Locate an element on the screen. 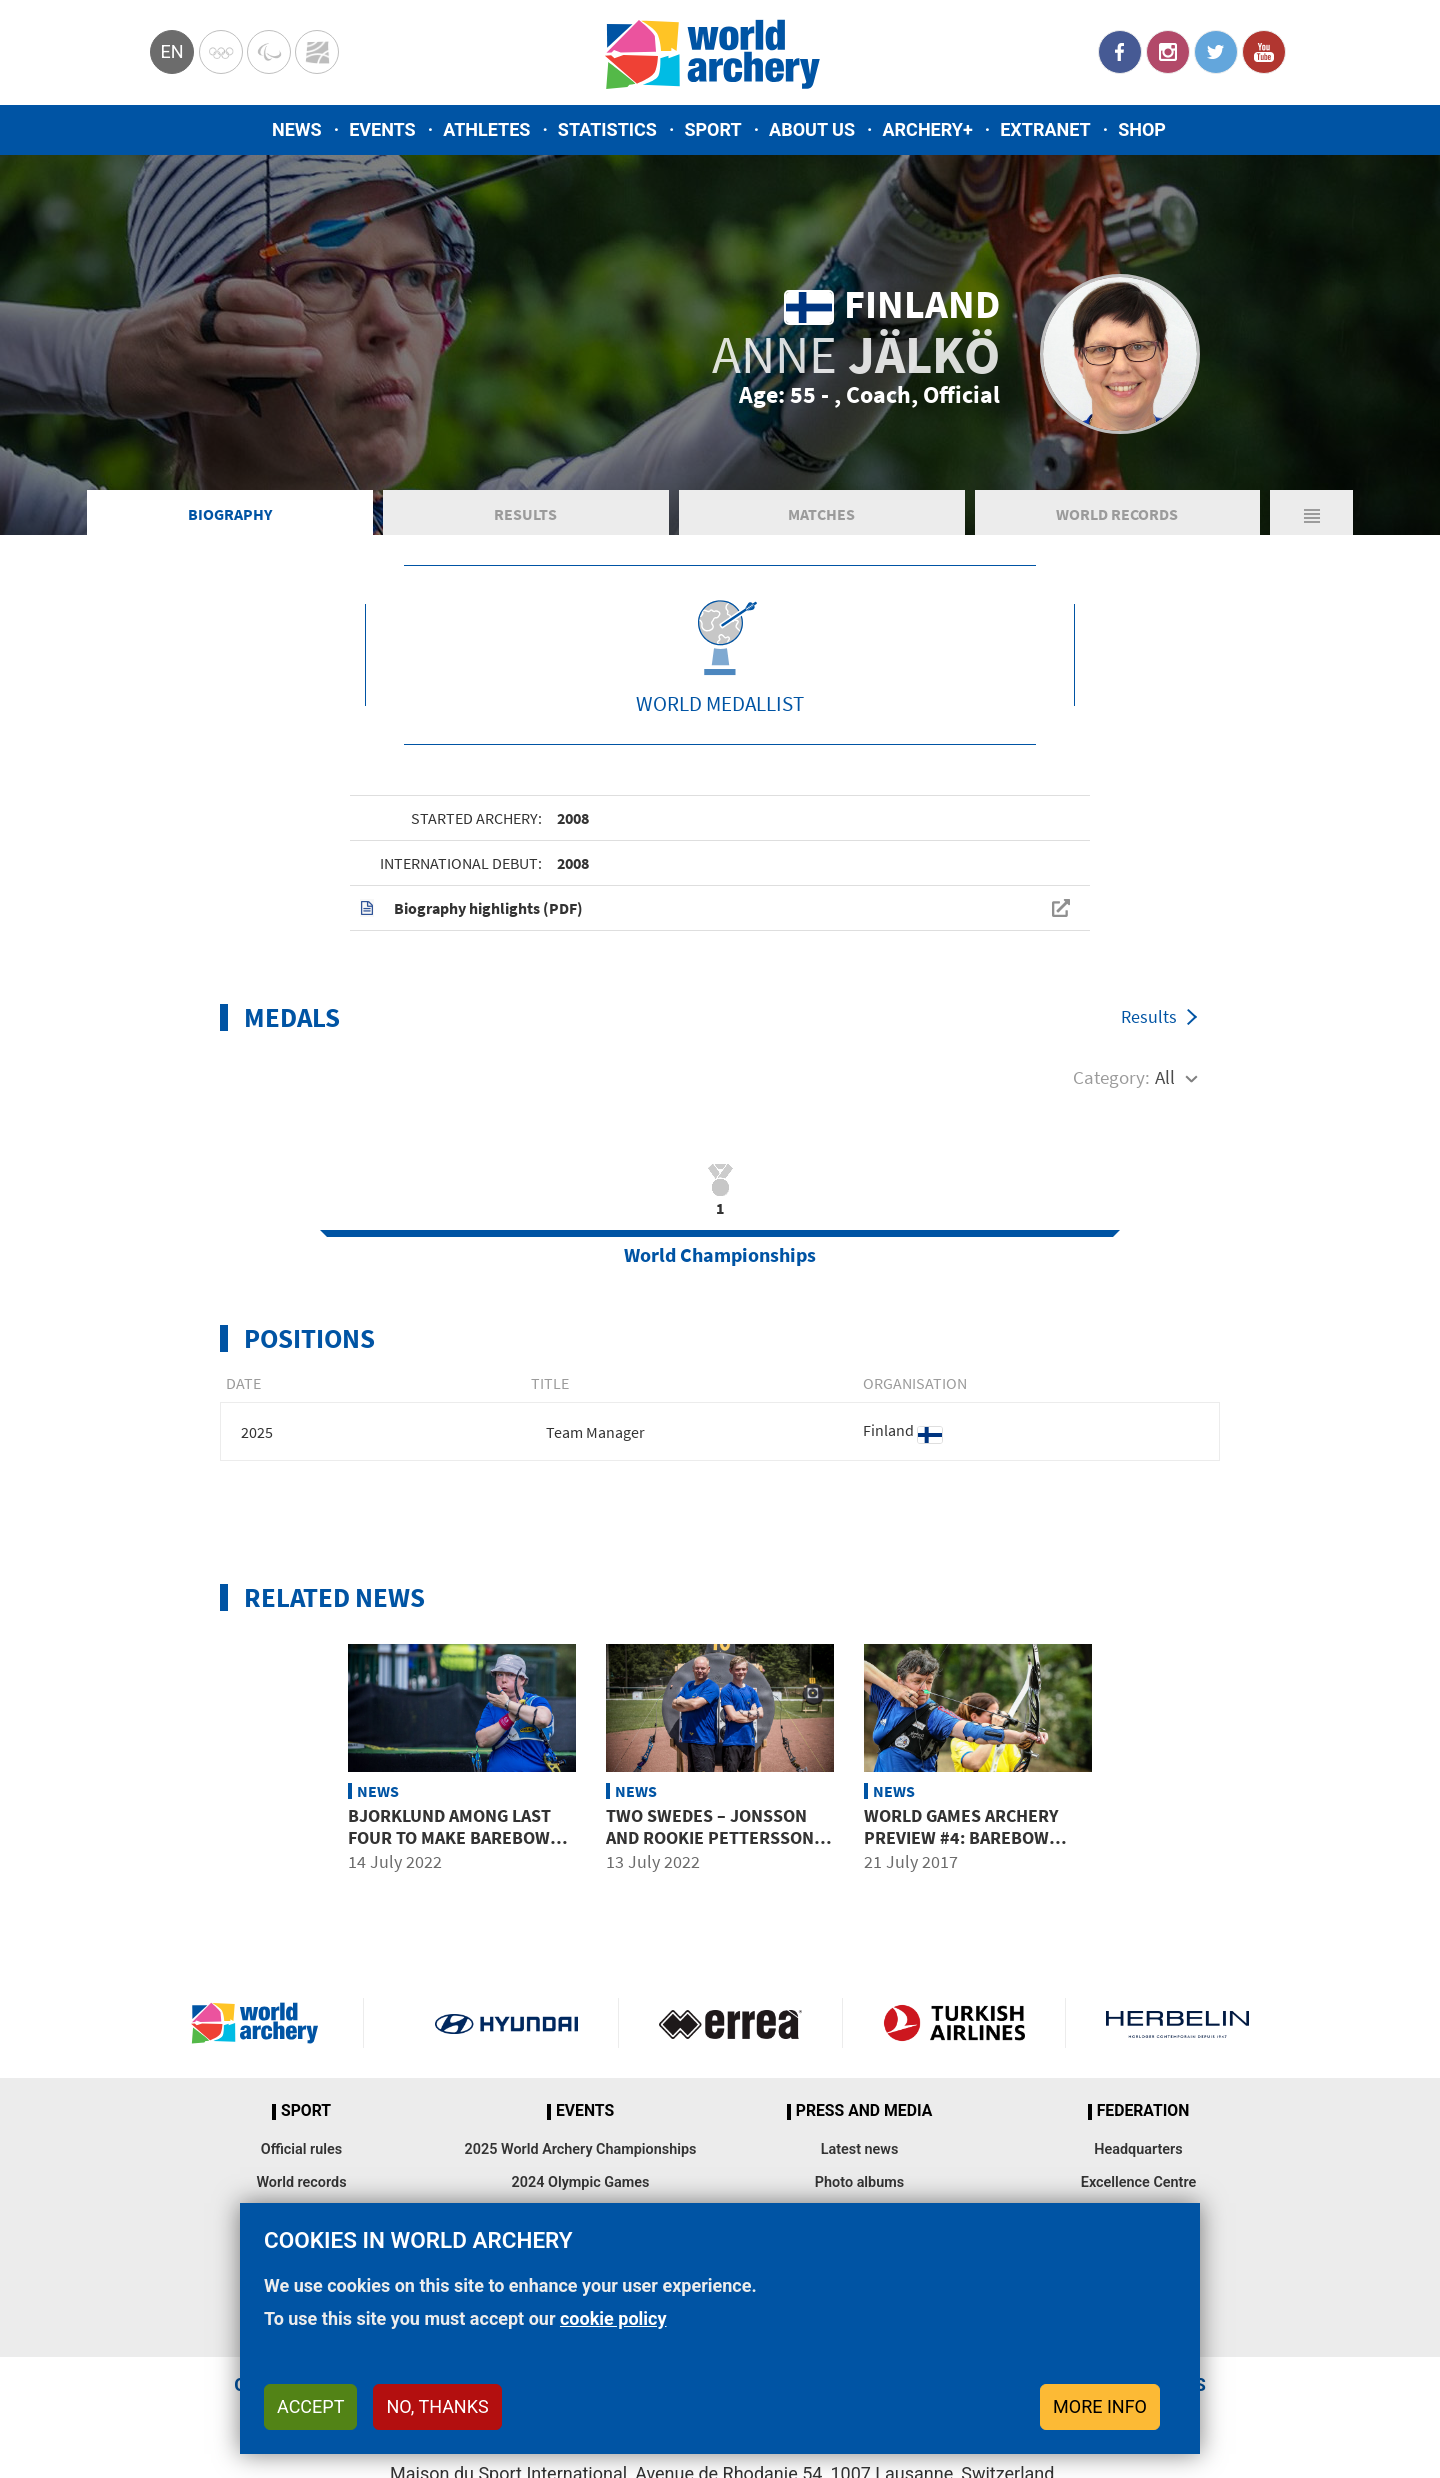 The image size is (1440, 2478). Federation is located at coordinates (1143, 2111).